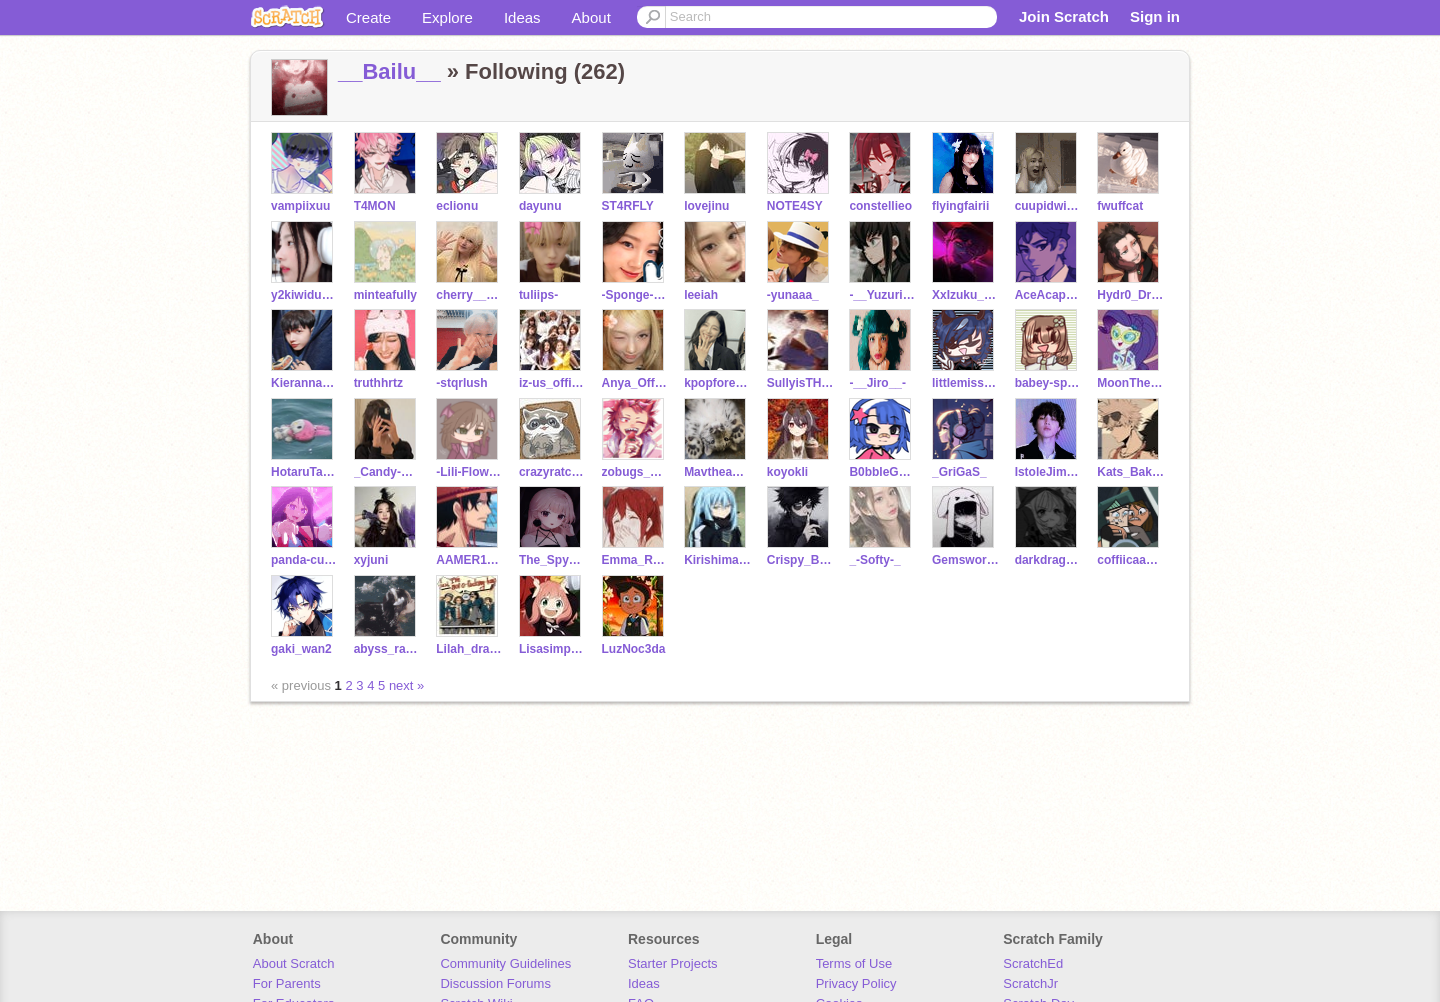  Describe the element at coordinates (1048, 472) in the screenshot. I see `IstoleJiminsjams13` at that location.